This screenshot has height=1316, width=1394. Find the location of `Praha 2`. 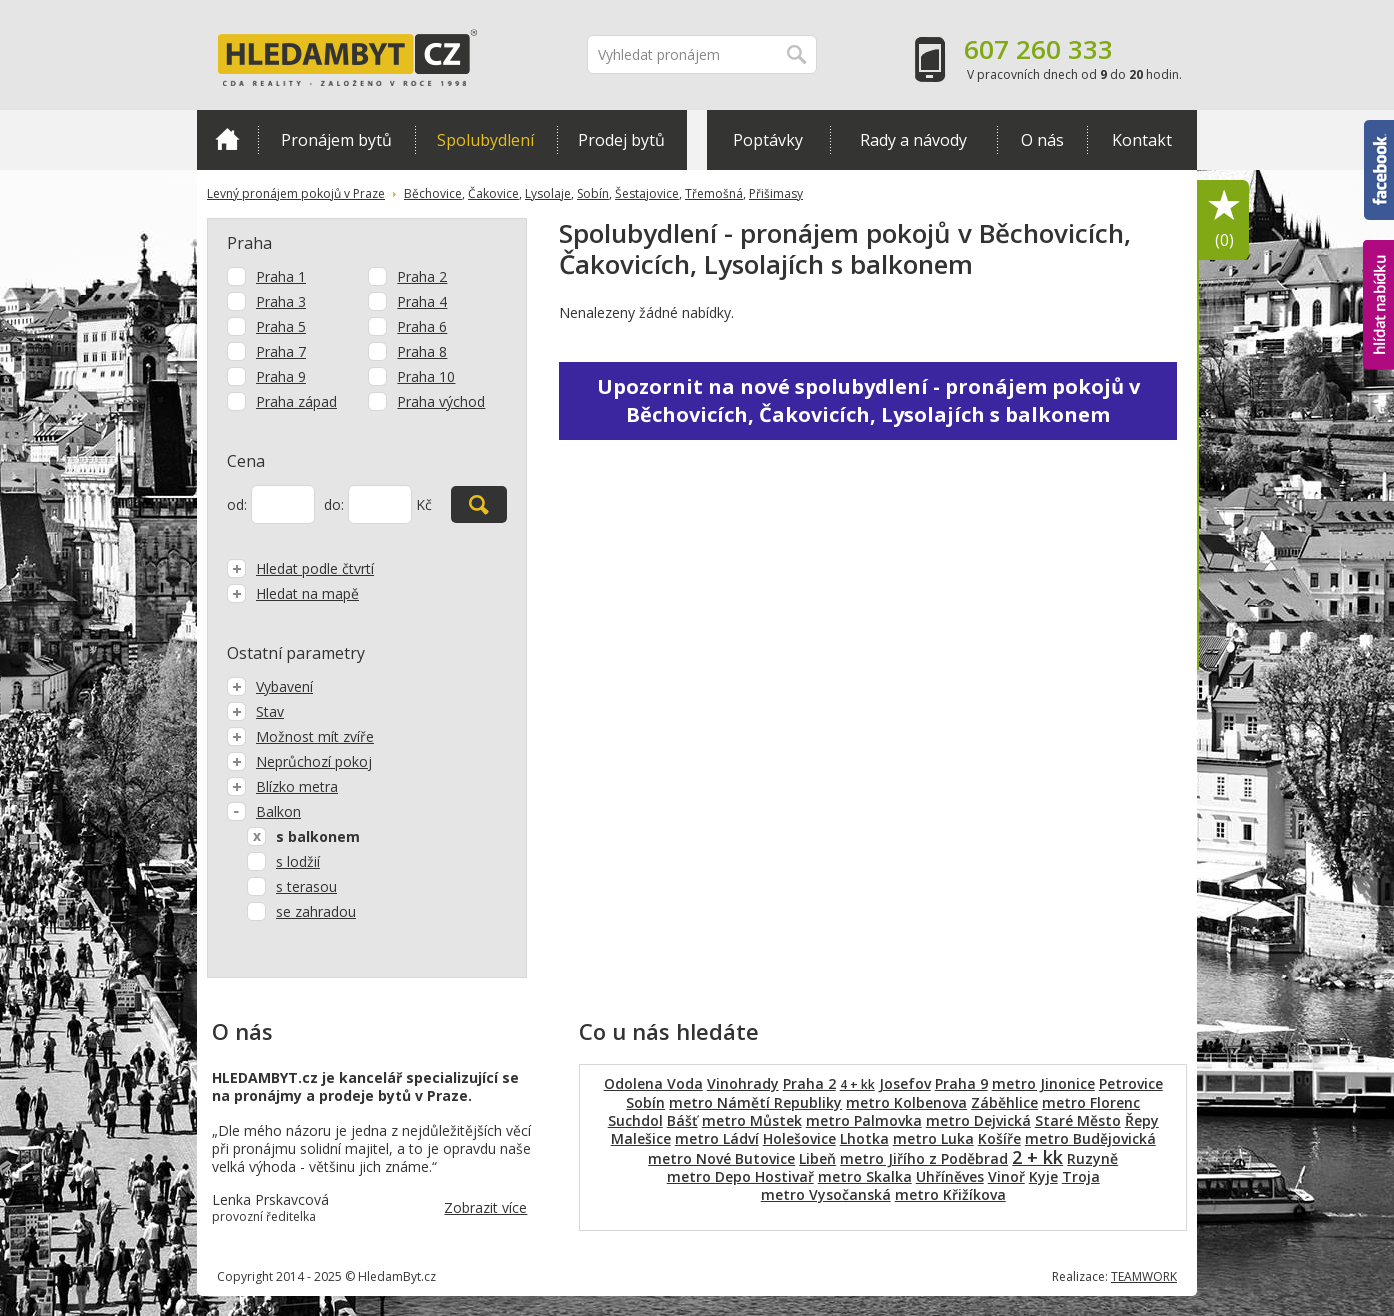

Praha 2 is located at coordinates (422, 276).